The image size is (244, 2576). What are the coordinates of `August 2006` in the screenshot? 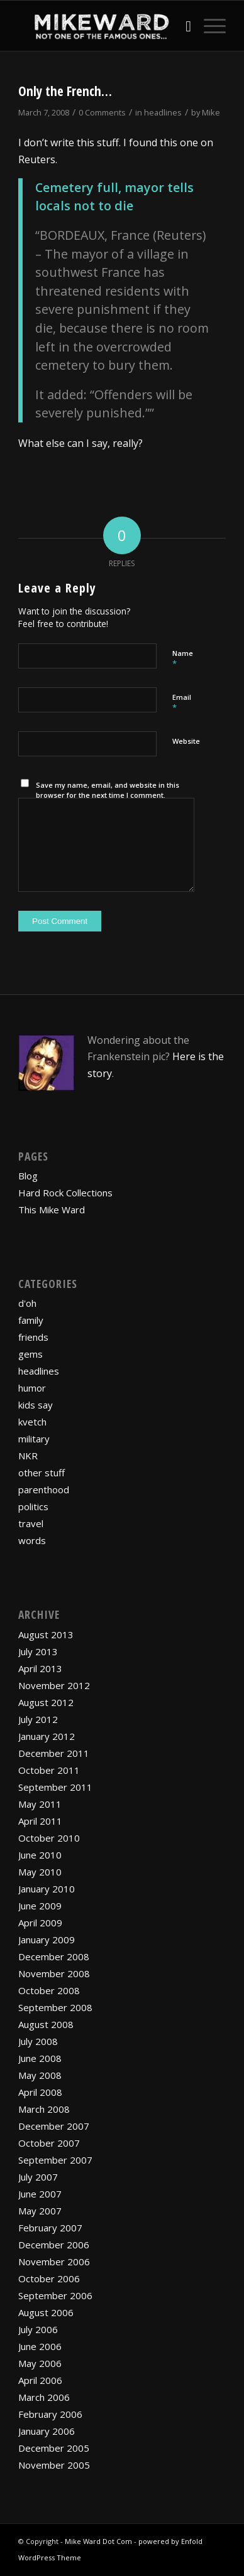 It's located at (46, 2312).